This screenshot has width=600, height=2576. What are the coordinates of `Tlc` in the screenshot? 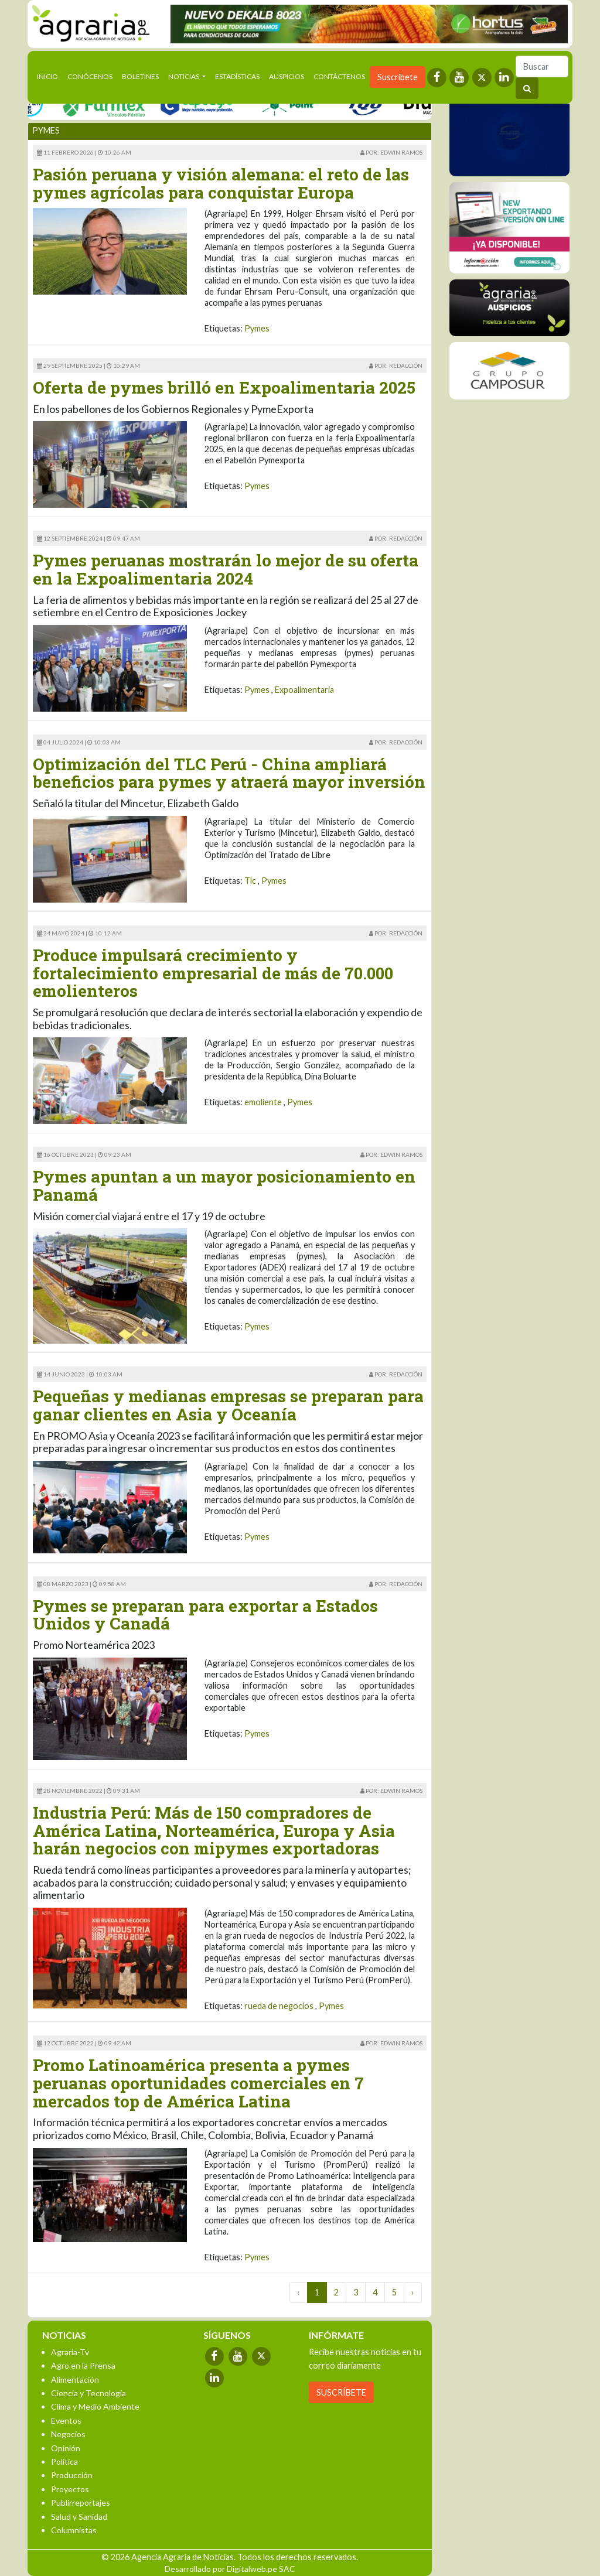 It's located at (250, 881).